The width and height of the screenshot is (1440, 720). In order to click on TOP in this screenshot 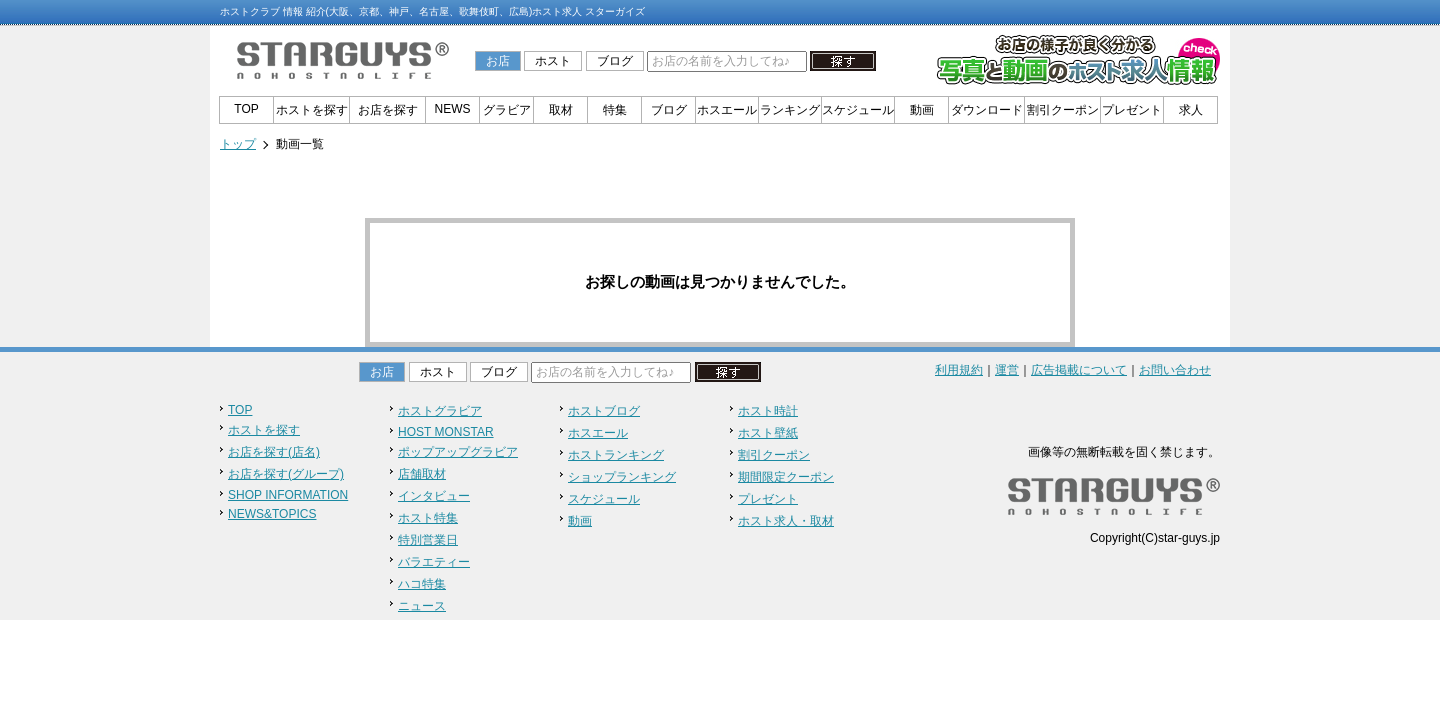, I will do `click(246, 109)`.